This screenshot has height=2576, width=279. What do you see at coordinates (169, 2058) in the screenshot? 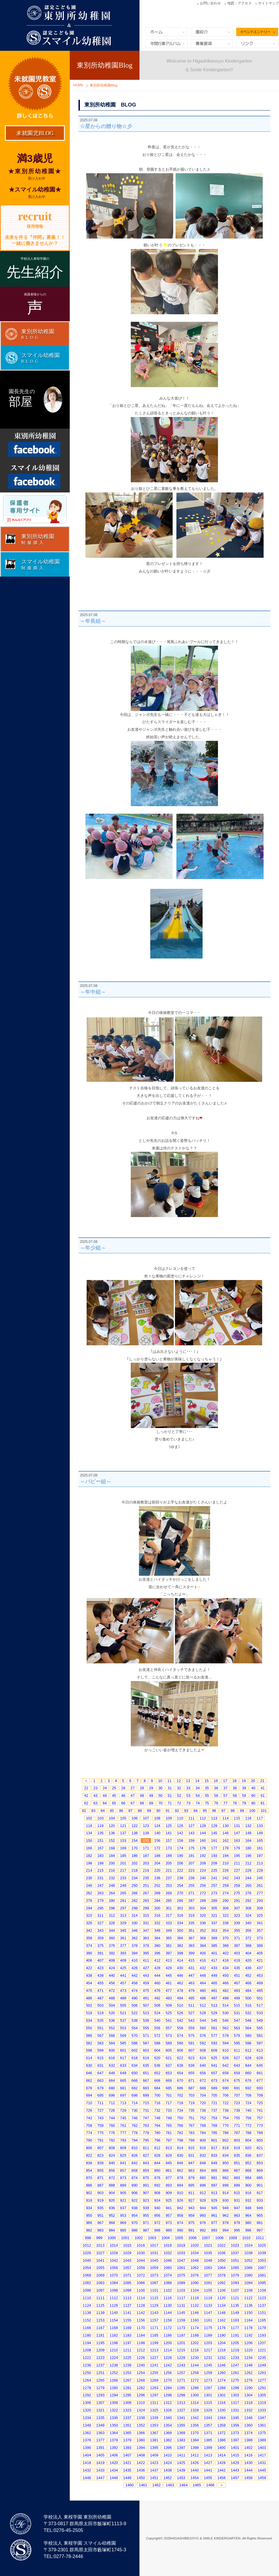
I see `621` at bounding box center [169, 2058].